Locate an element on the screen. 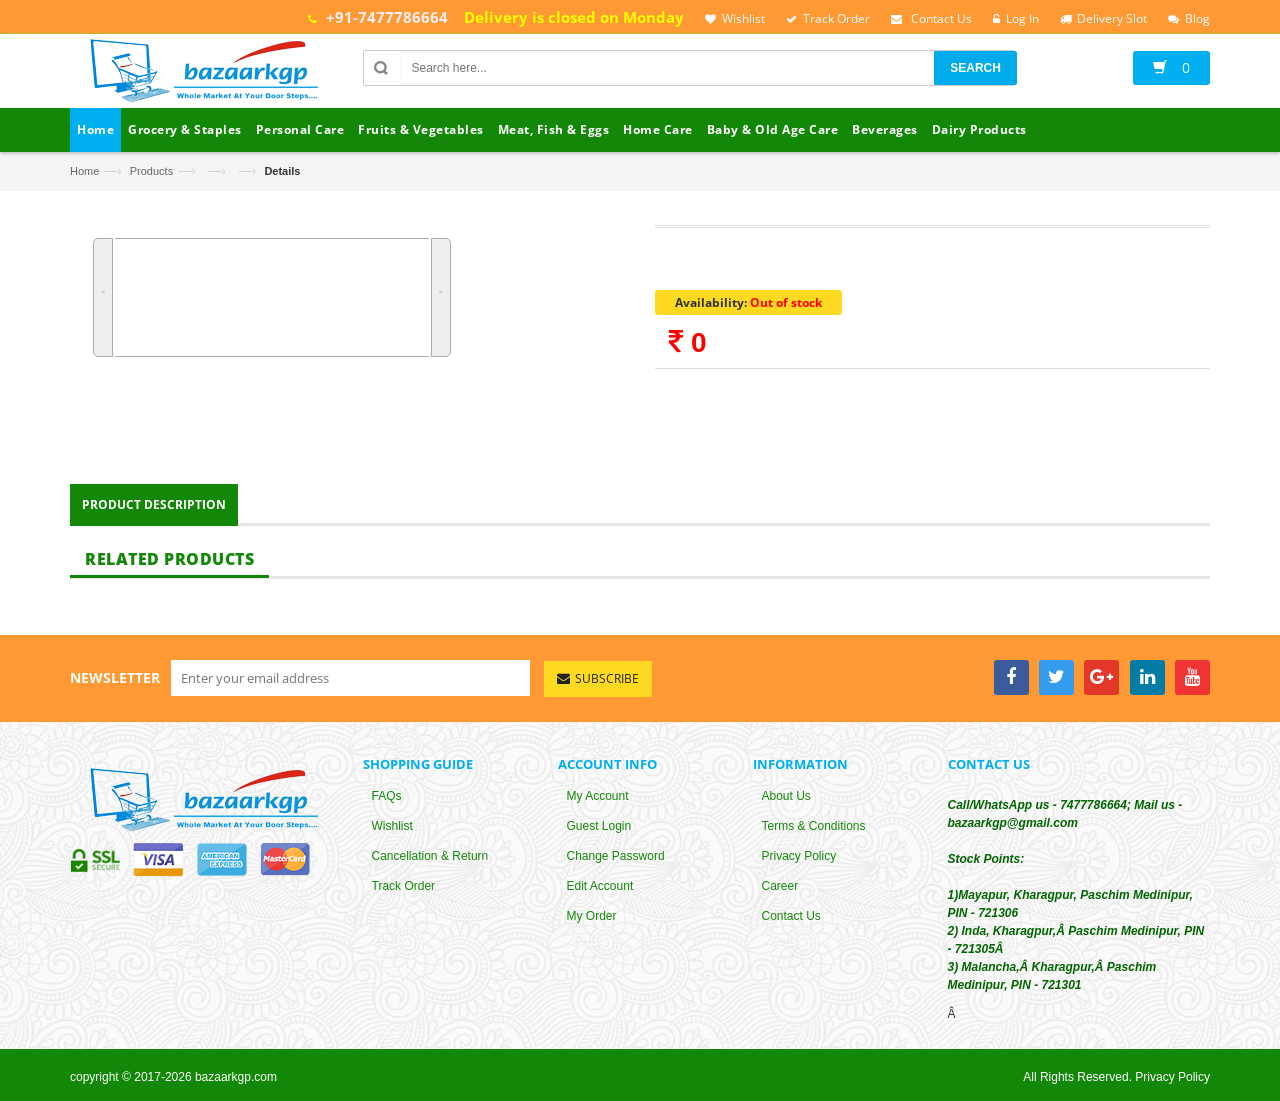  Contact Us is located at coordinates (791, 918).